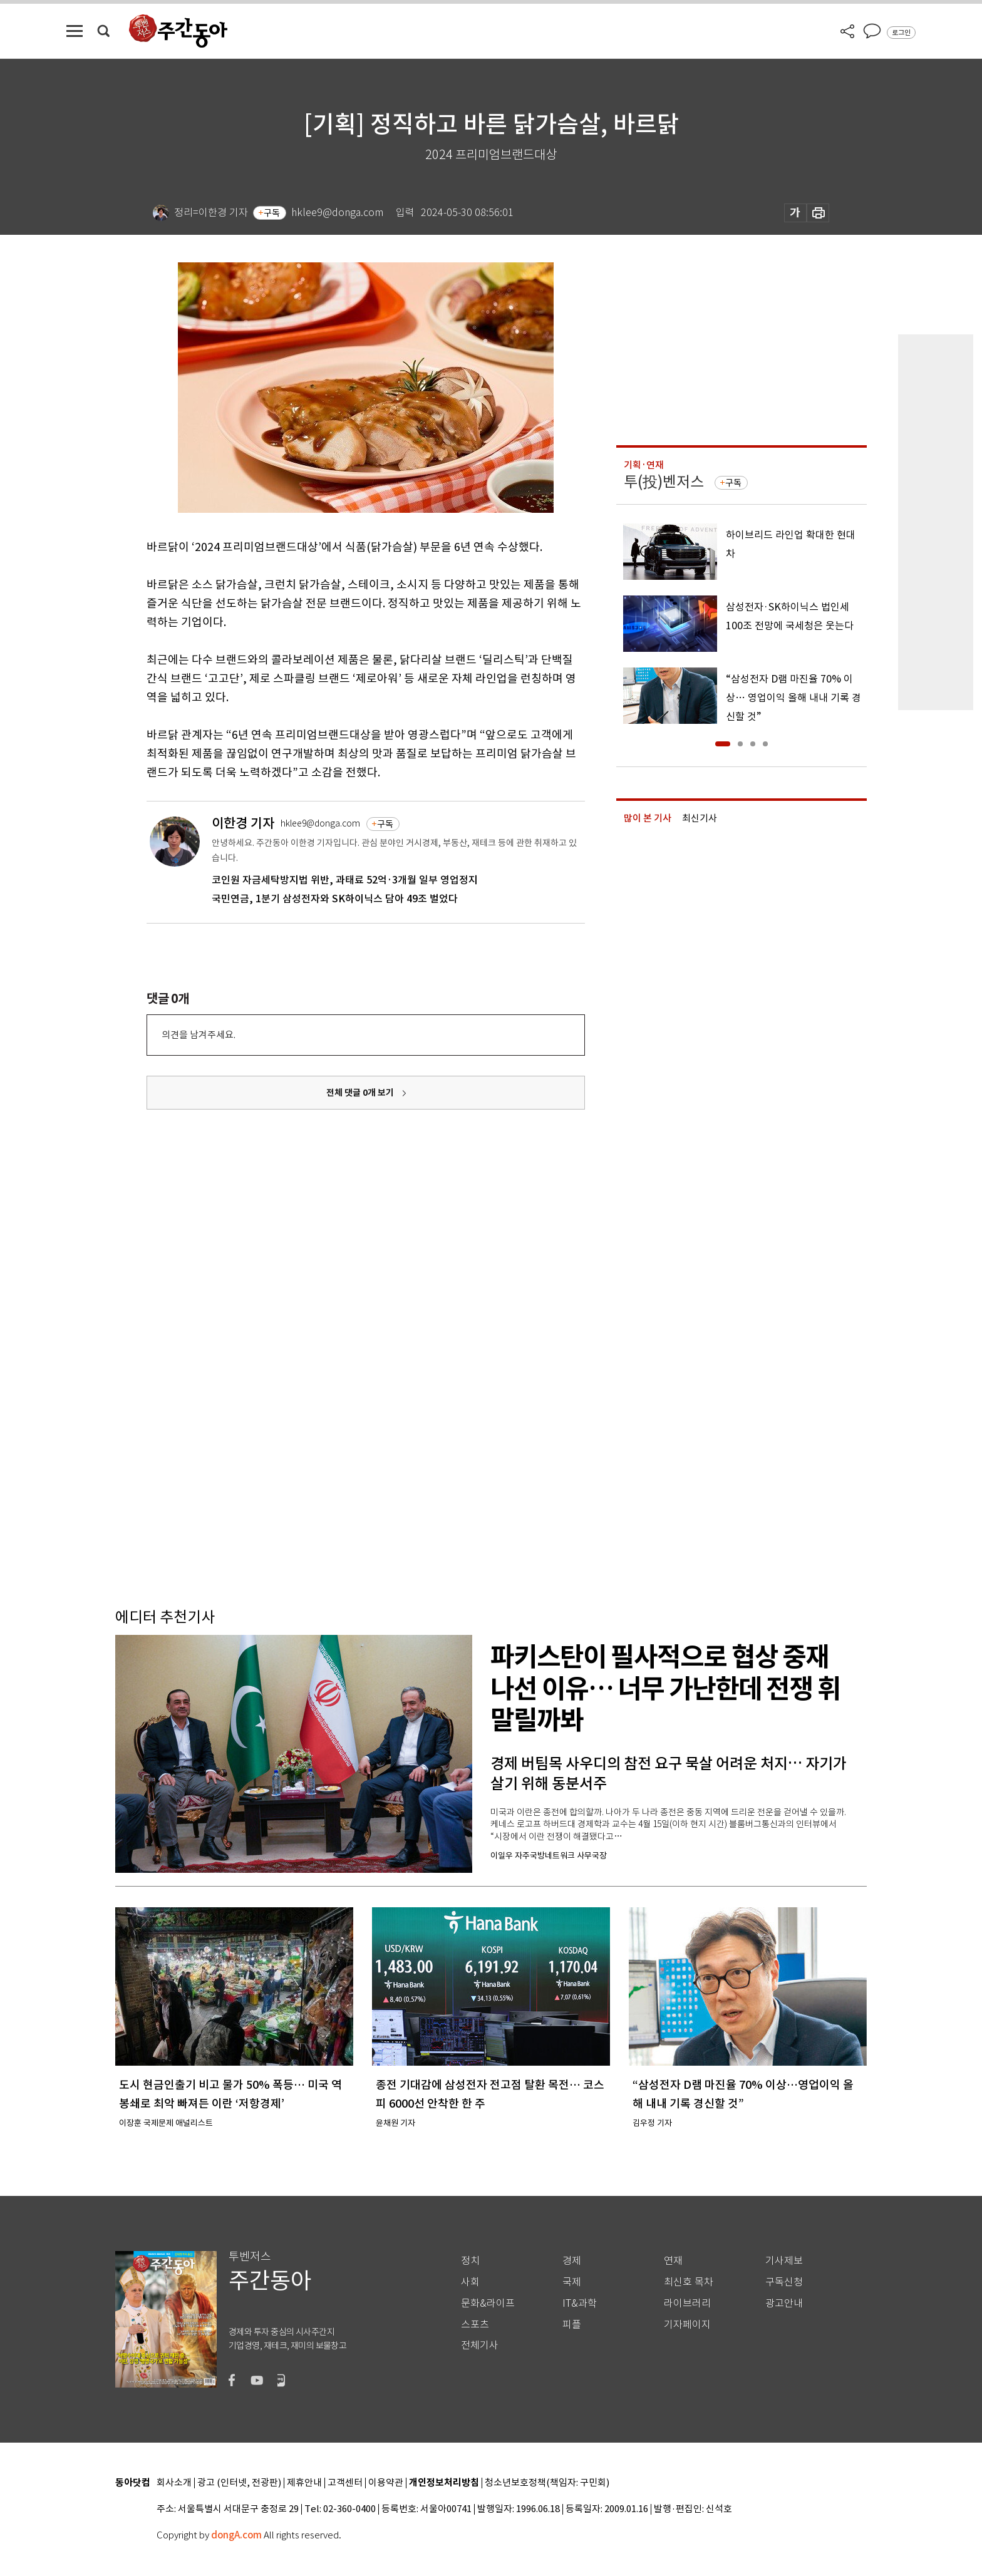 This screenshot has width=982, height=2576. I want to click on 기사제보, so click(784, 2261).